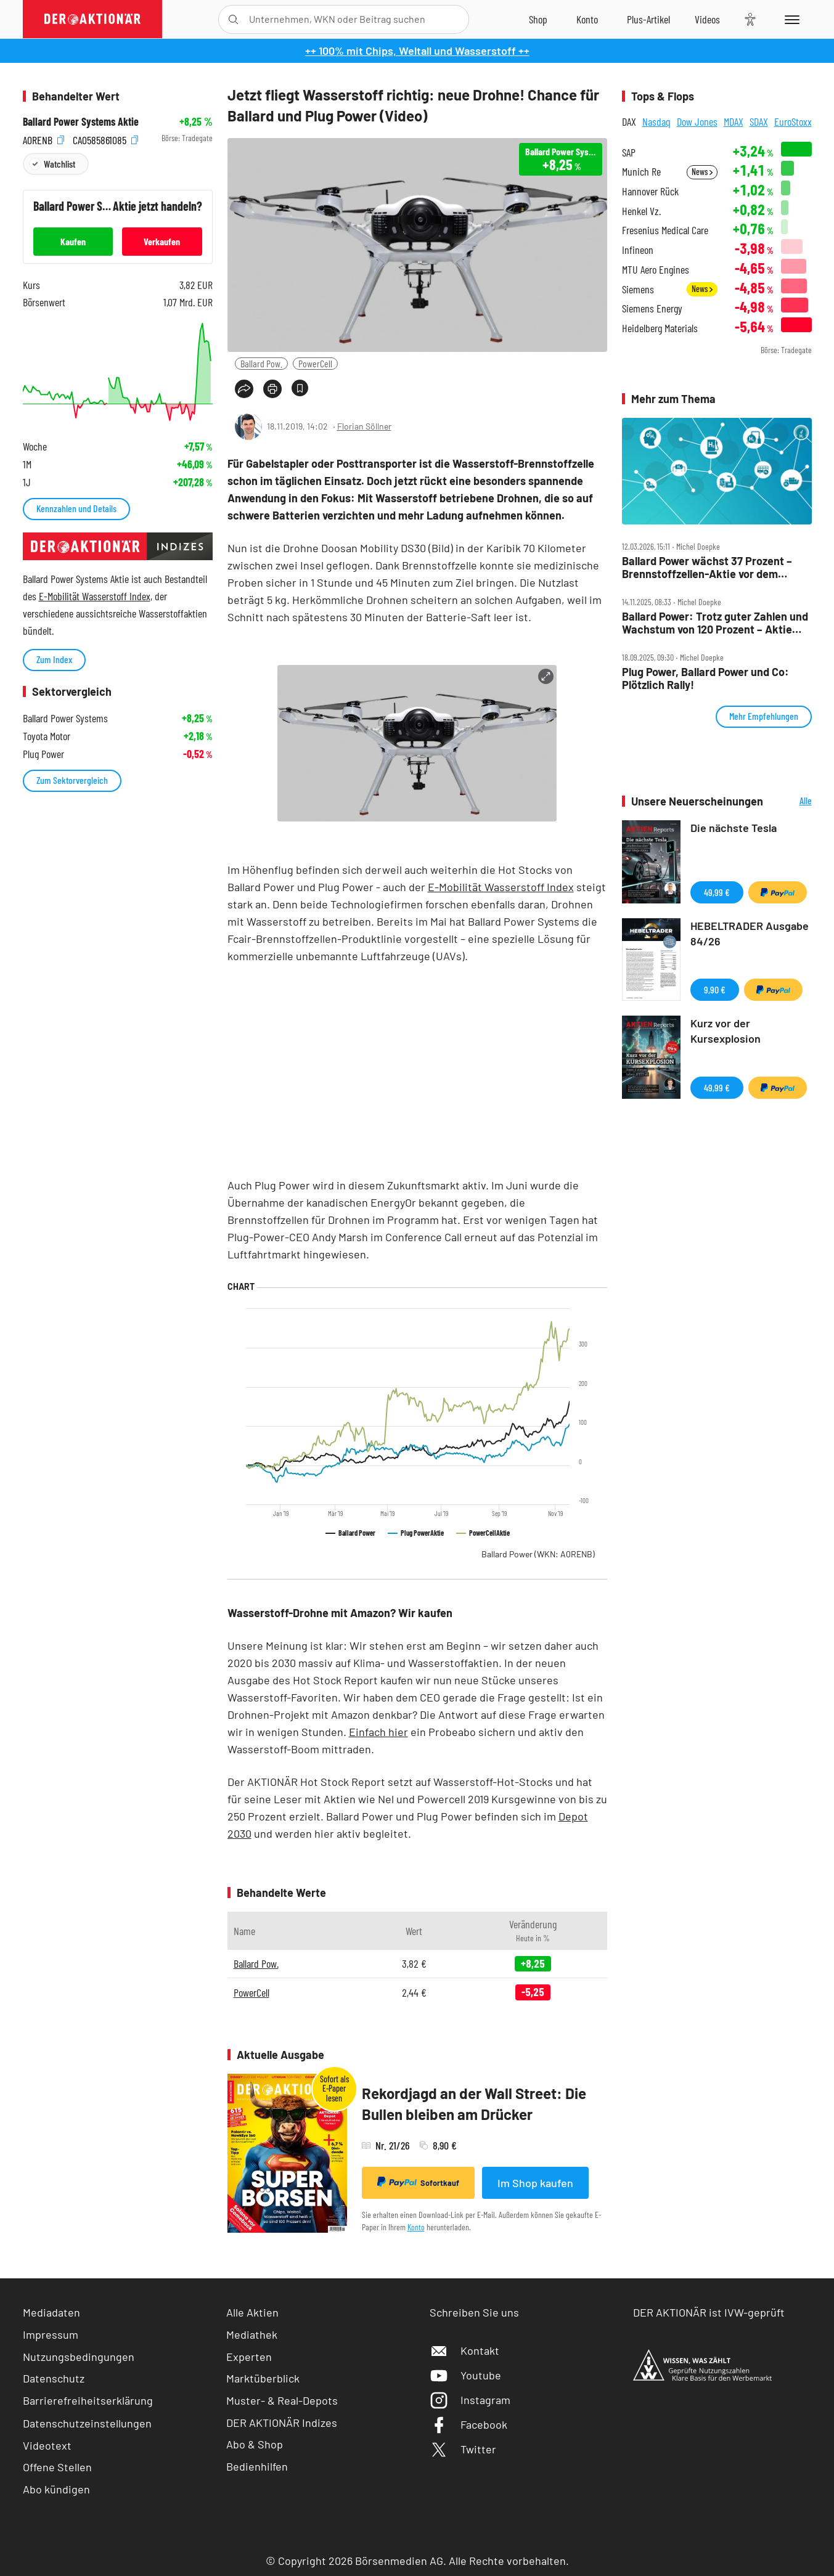 This screenshot has width=834, height=2576. What do you see at coordinates (468, 2424) in the screenshot?
I see `Facebook` at bounding box center [468, 2424].